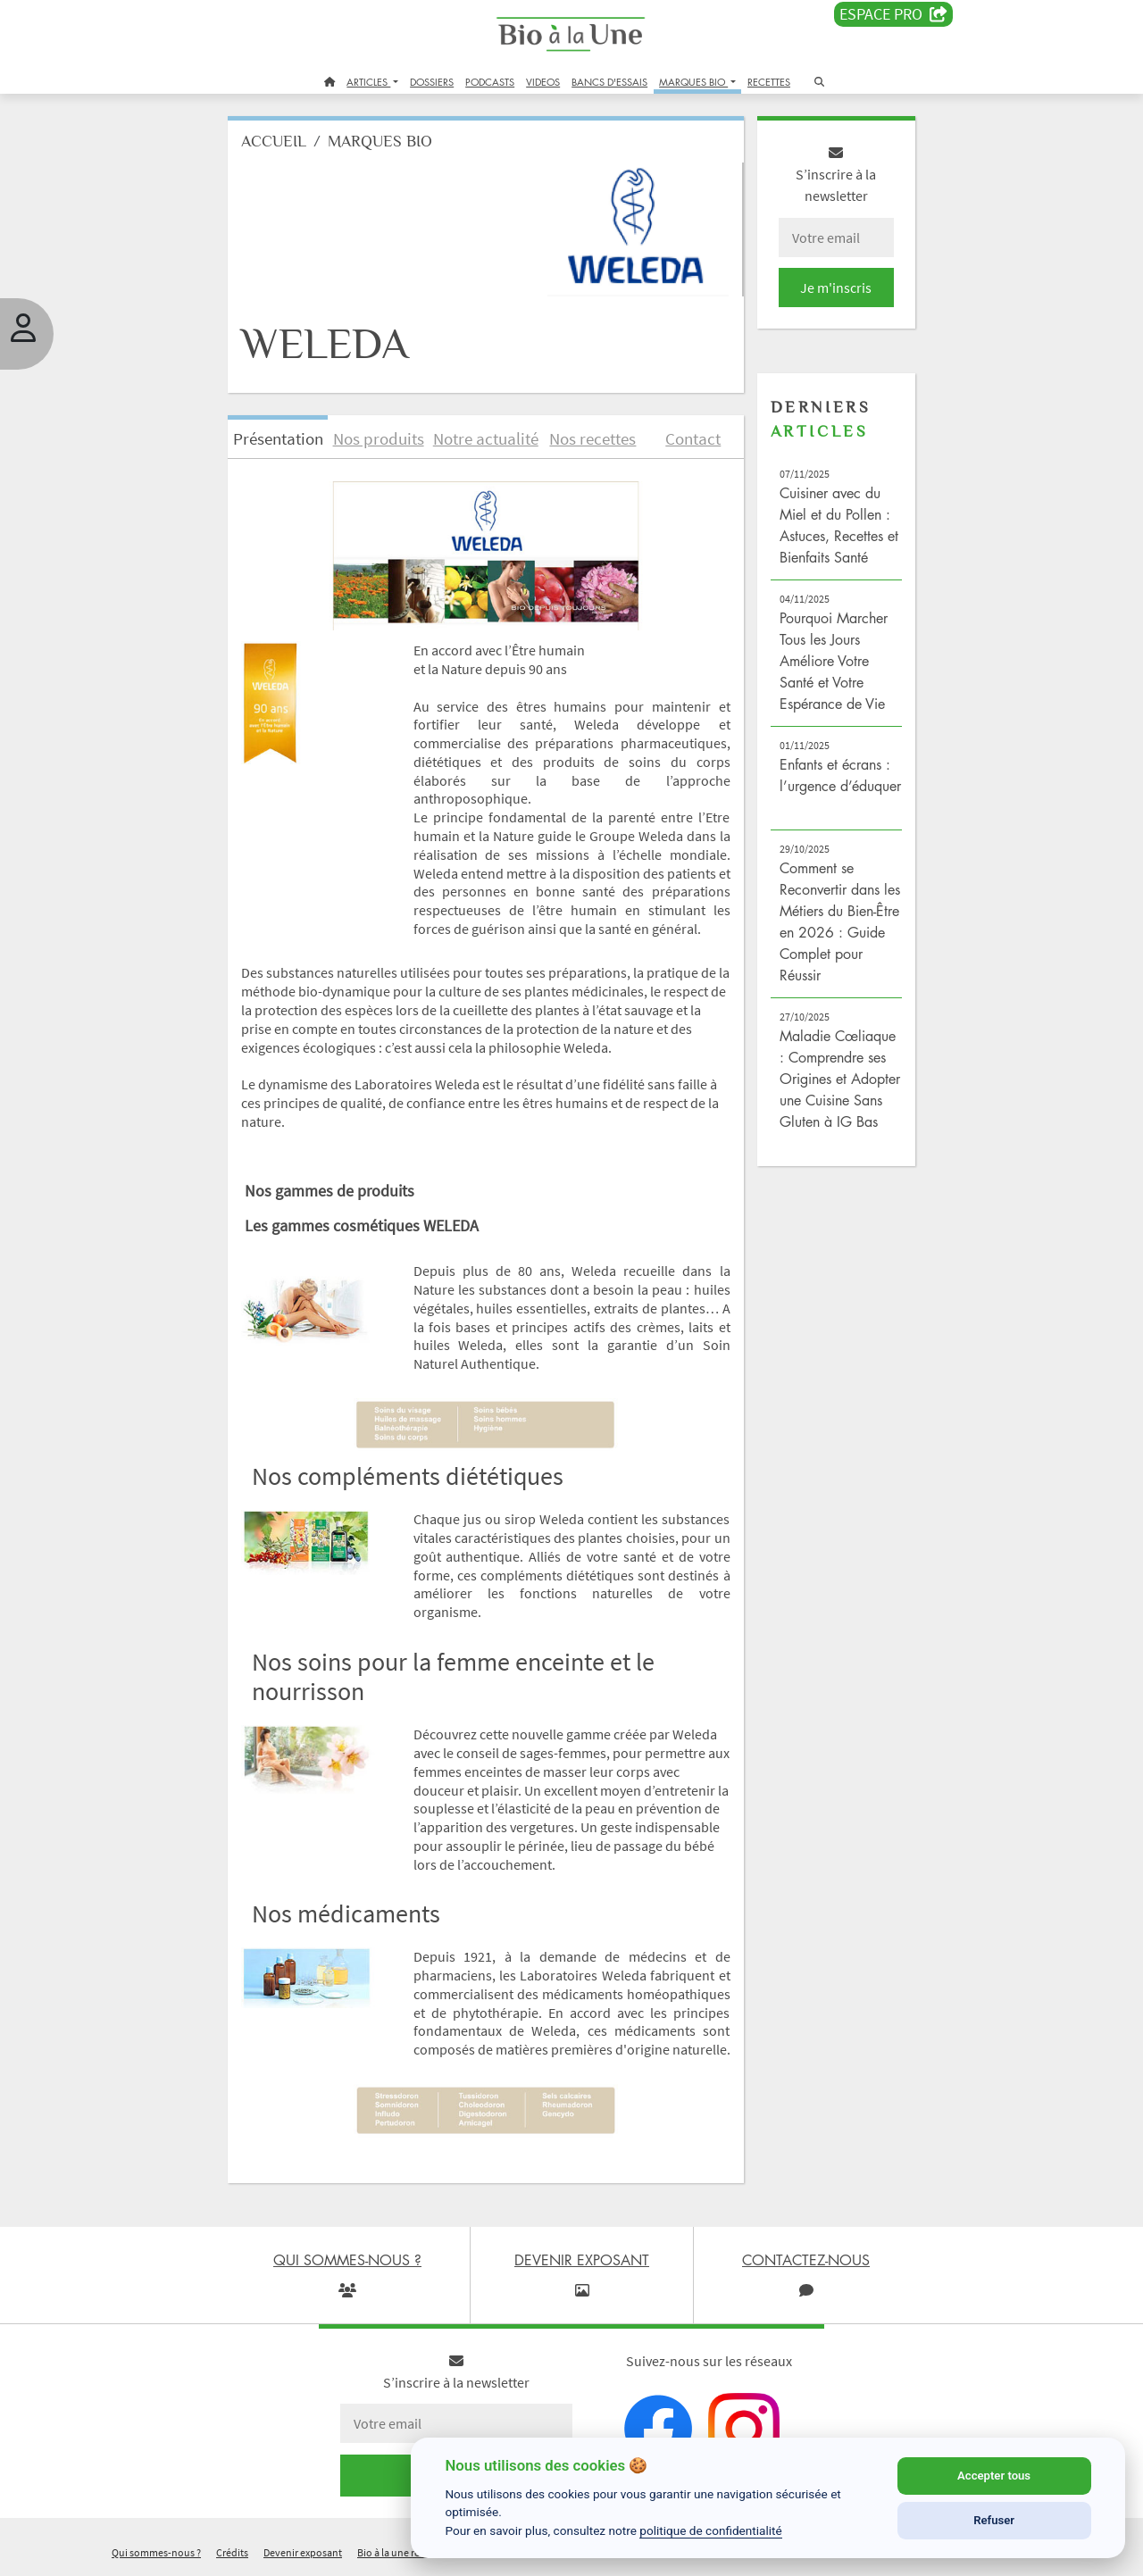 This screenshot has height=2576, width=1143. I want to click on Pourquoi Marcher Tous les Jours Améliore Votre Santé et Votre Espérance de Vie, so click(834, 660).